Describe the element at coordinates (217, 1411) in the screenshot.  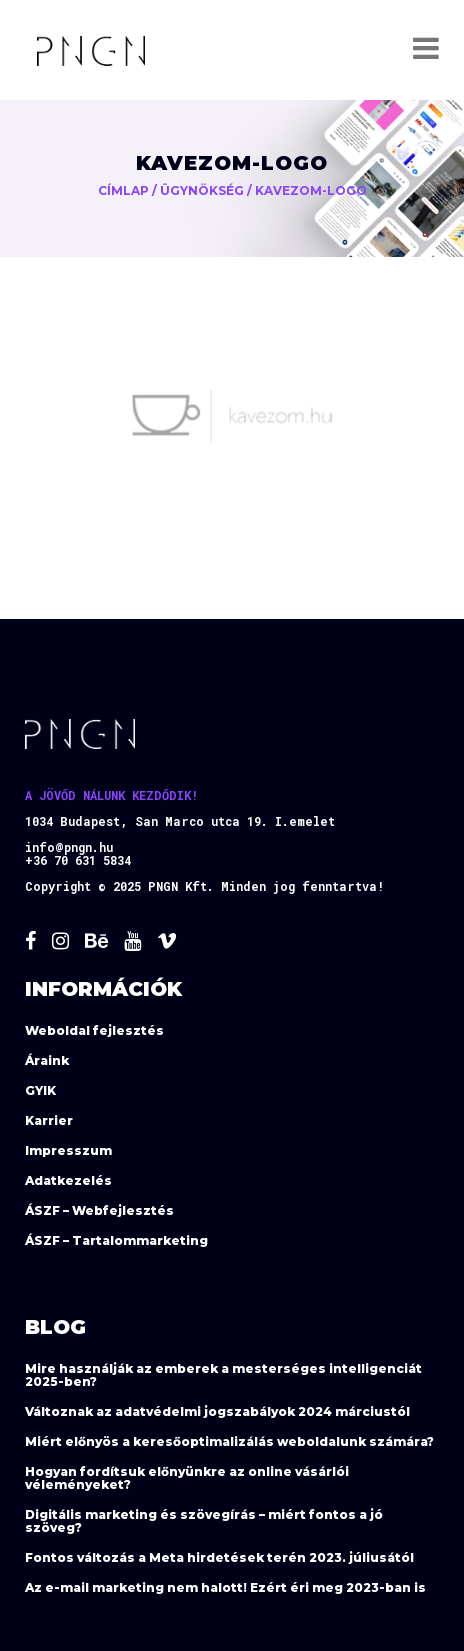
I see `Változnak az adatvédelmi jogszabályok 2024 márciustól` at that location.